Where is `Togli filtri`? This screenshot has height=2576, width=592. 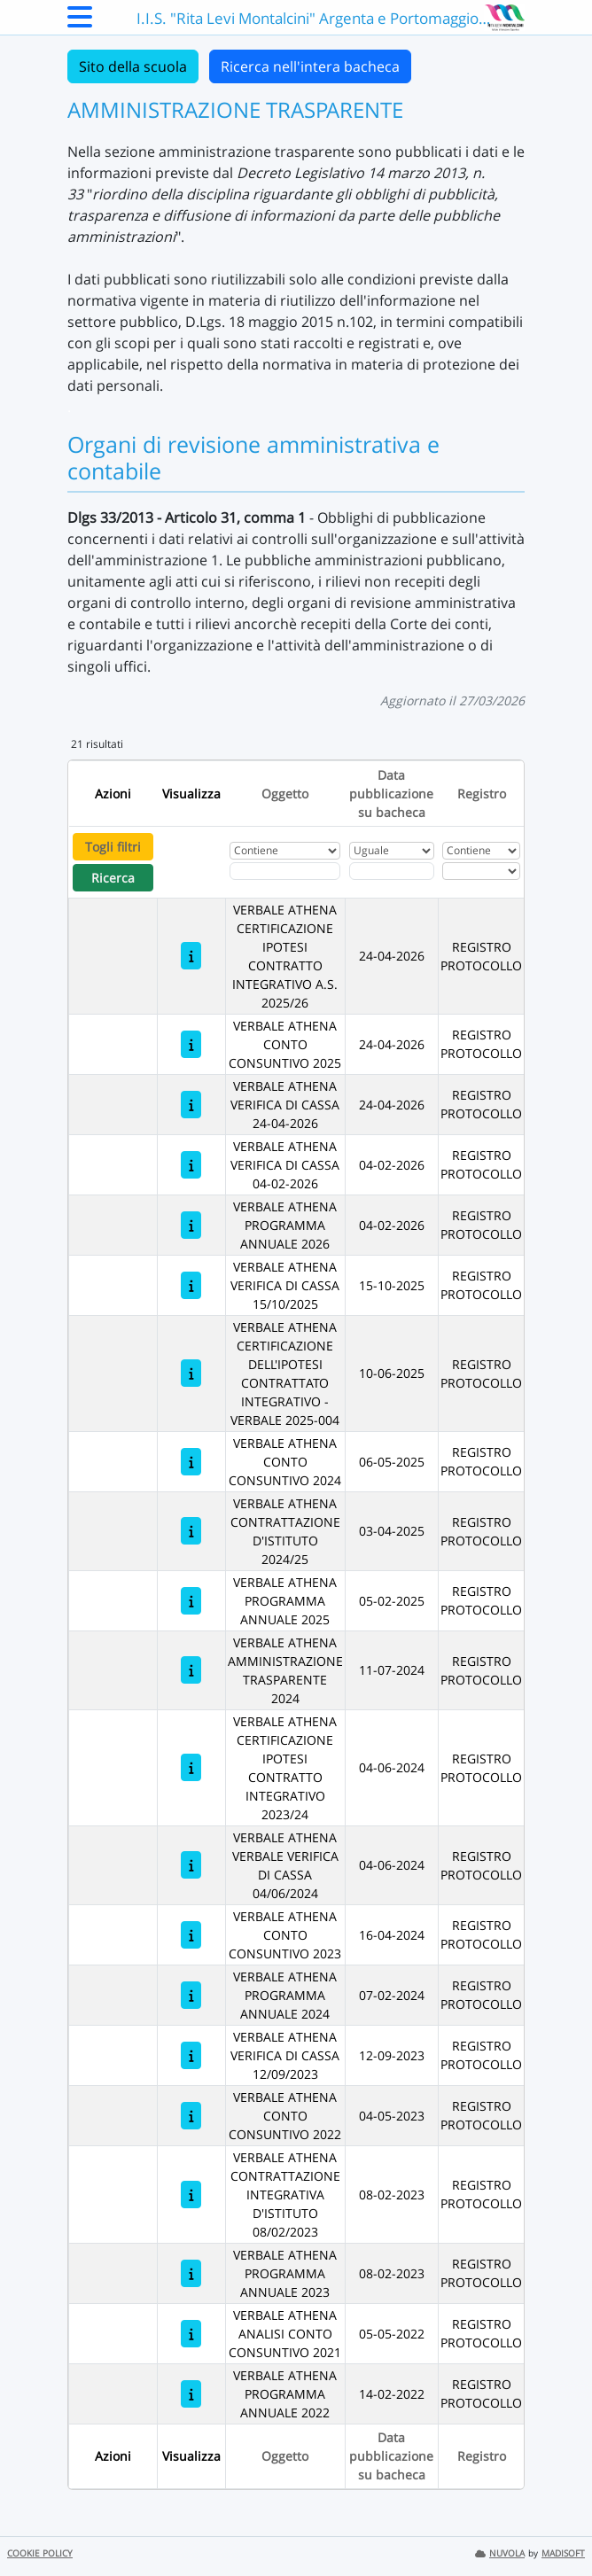
Togli filtri is located at coordinates (113, 846).